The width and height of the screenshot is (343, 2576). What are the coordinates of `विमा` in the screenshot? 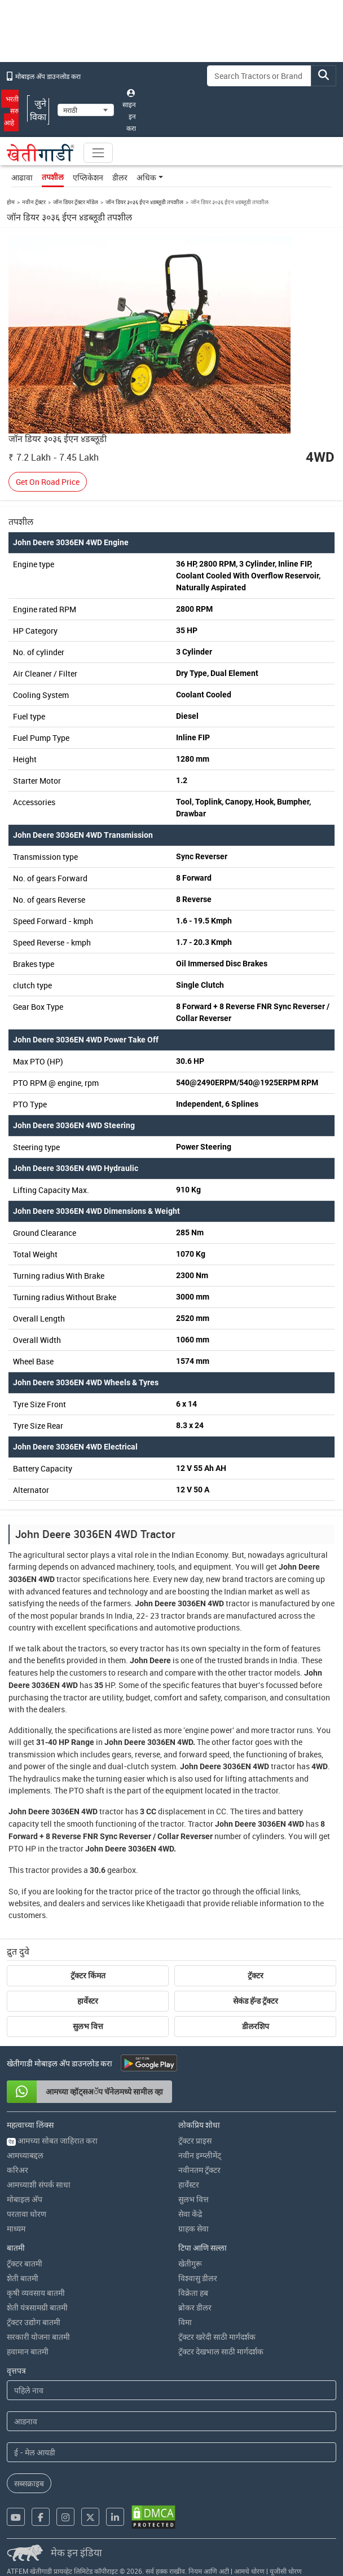 It's located at (185, 2322).